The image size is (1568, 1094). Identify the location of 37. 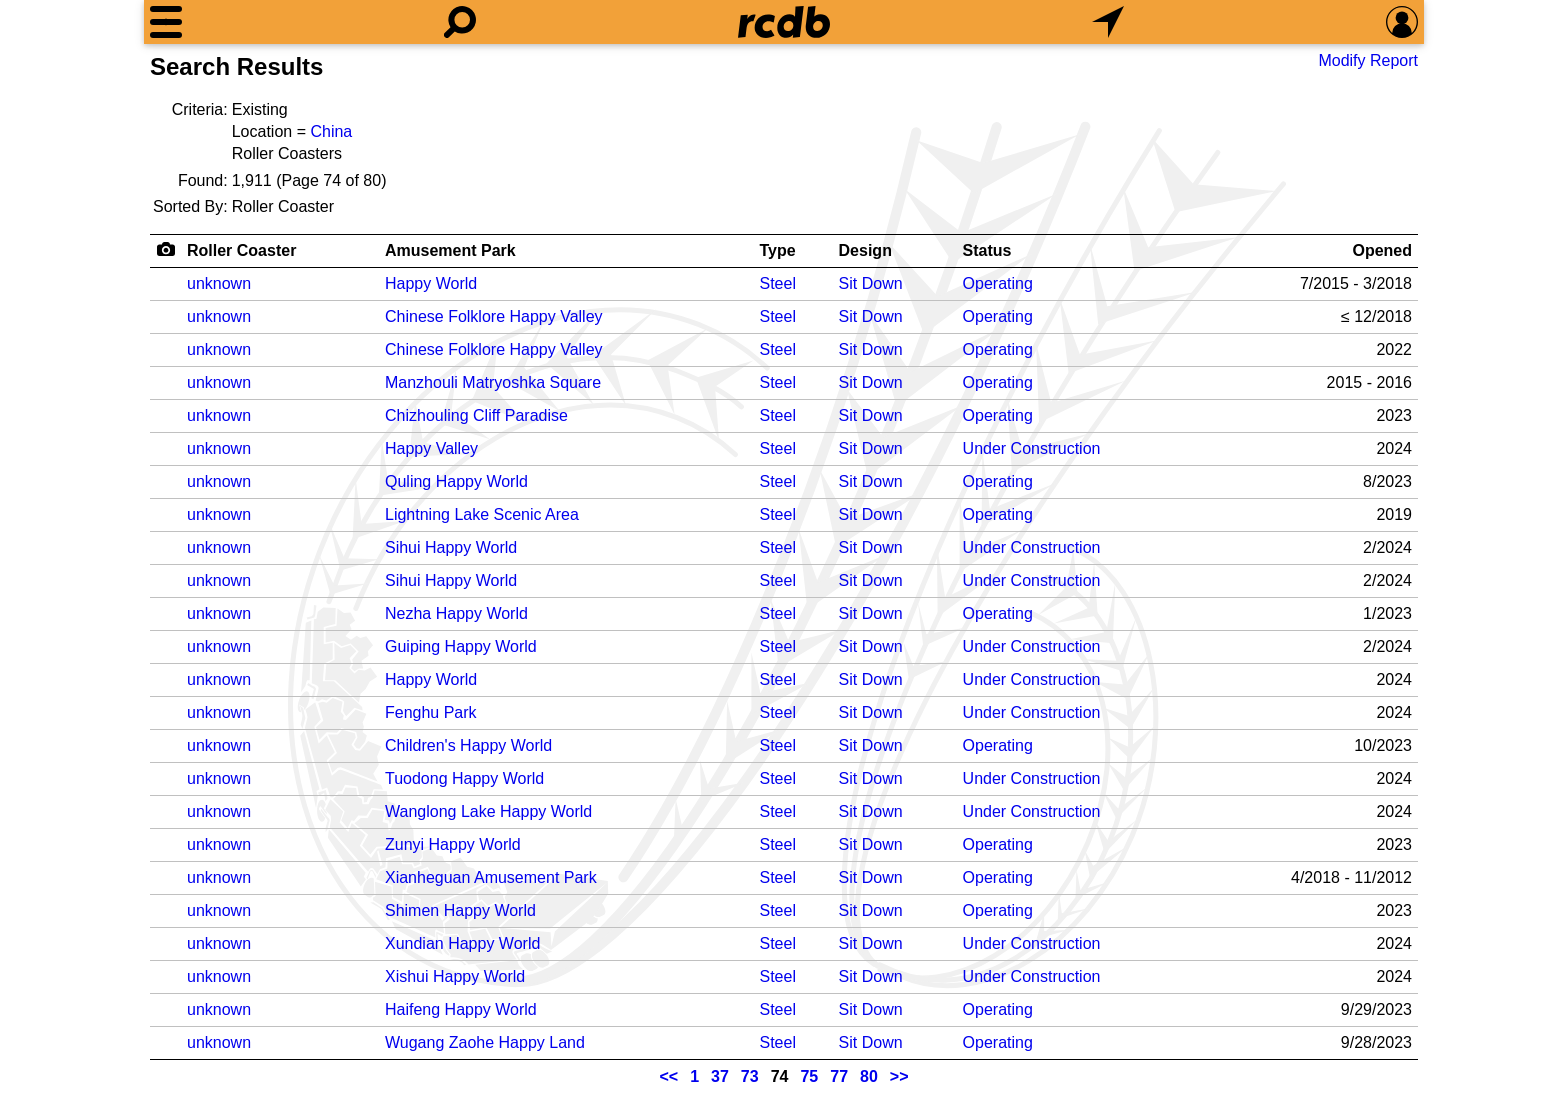
(720, 1076).